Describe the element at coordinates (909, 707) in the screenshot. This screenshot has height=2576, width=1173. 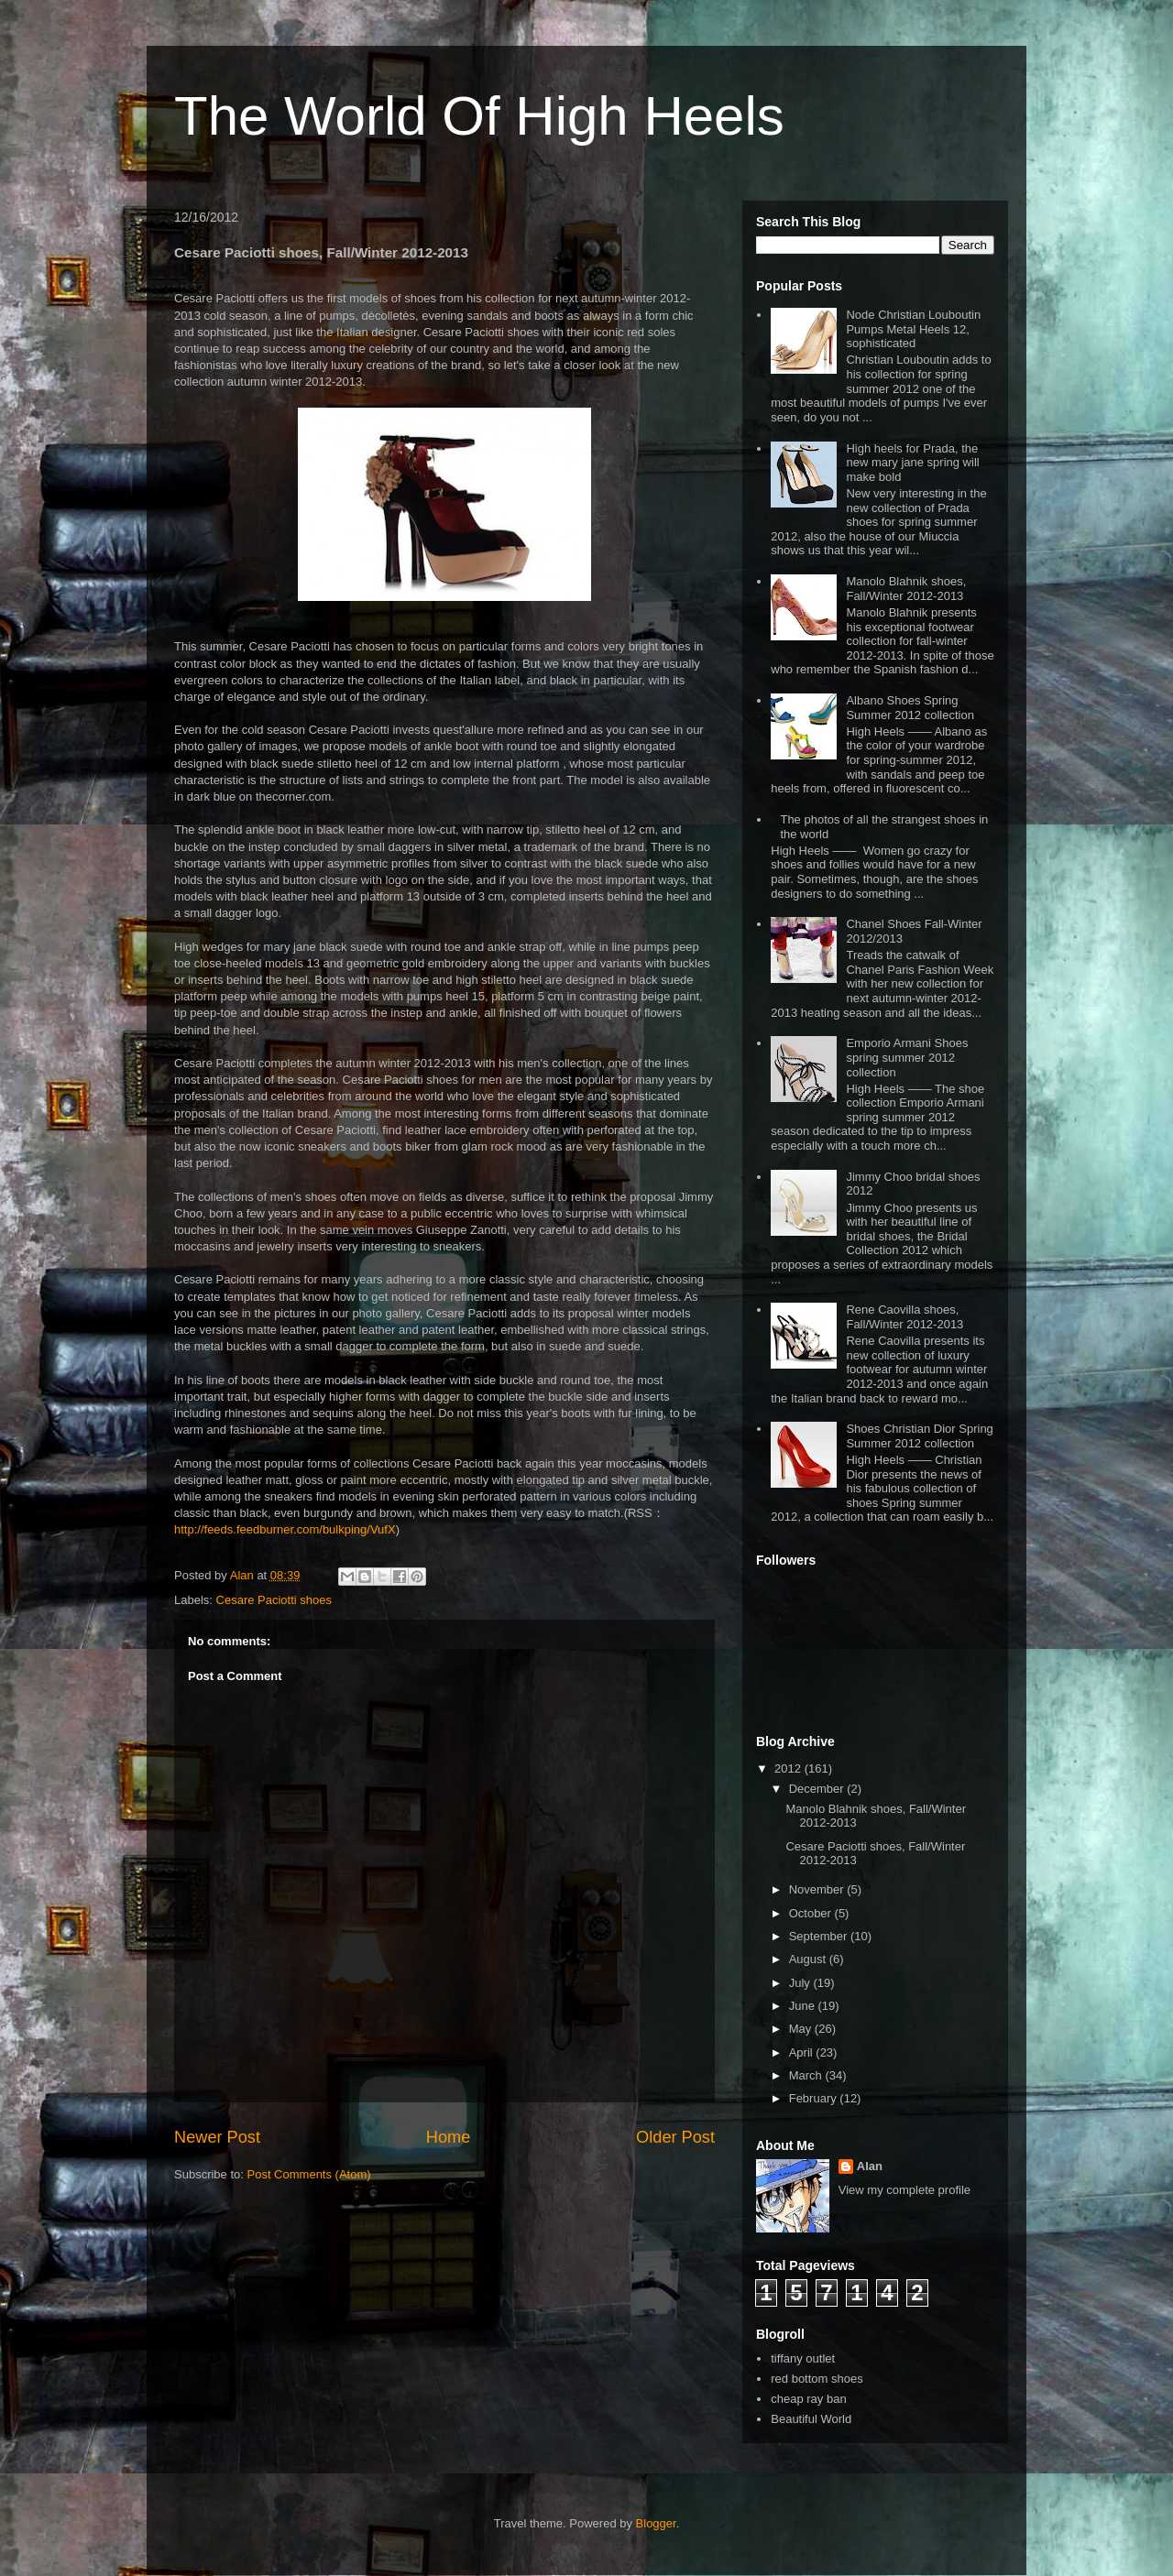
I see `Albano Shoes Spring Summer 2012 collection` at that location.